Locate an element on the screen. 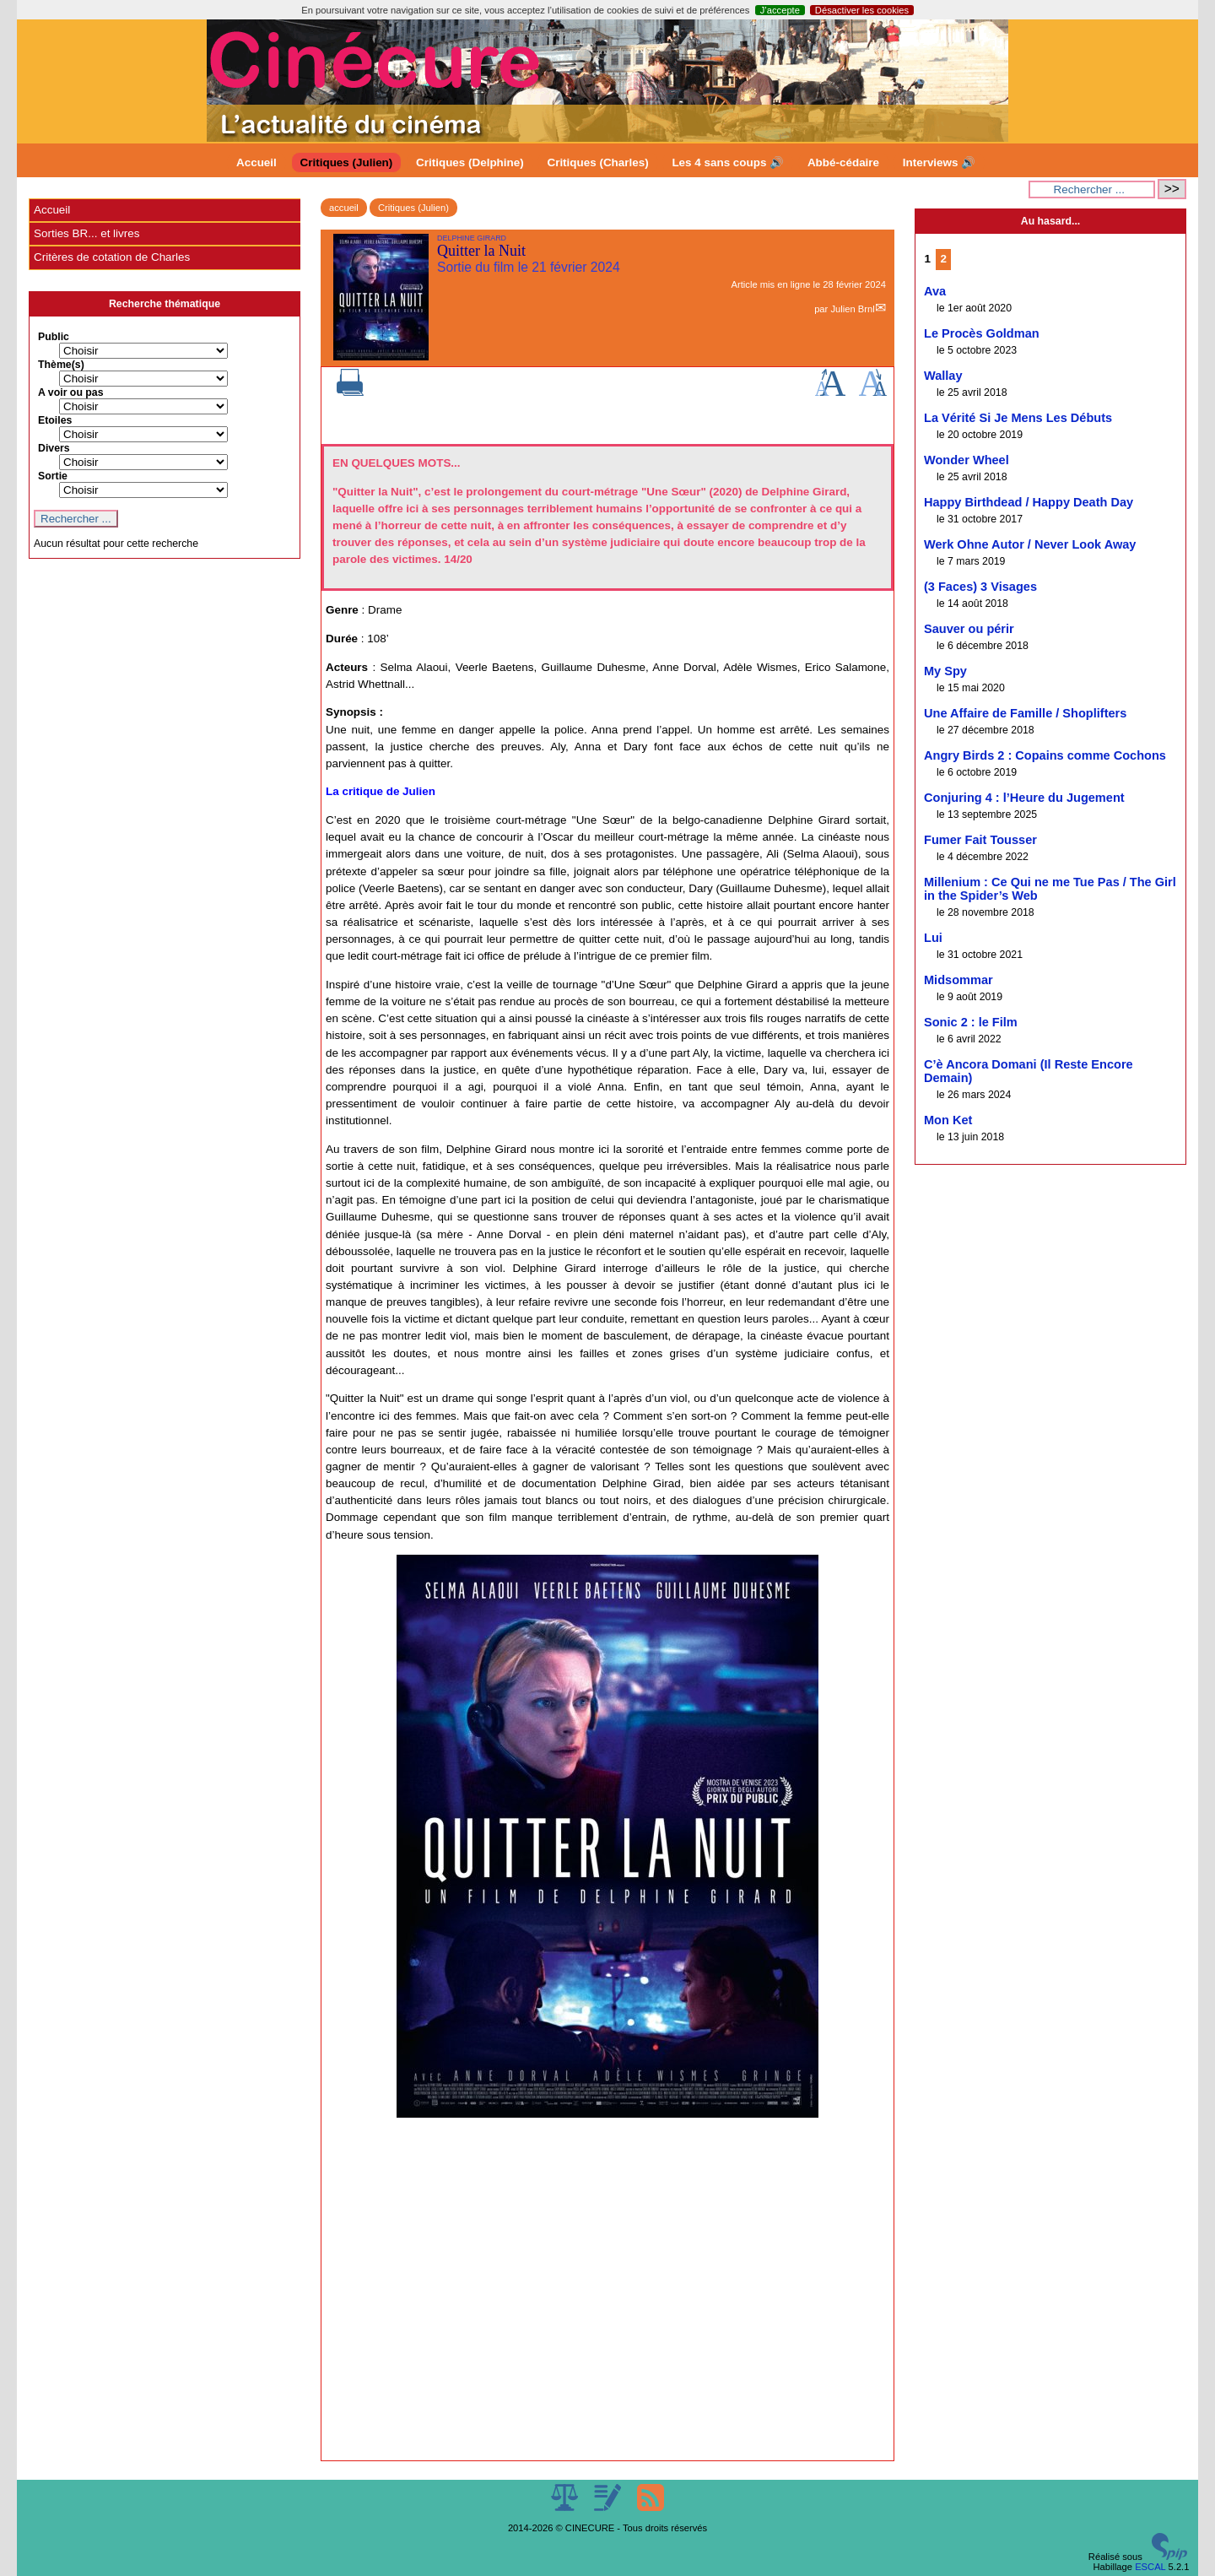 This screenshot has width=1215, height=2576. Critiques (Julien) is located at coordinates (346, 162).